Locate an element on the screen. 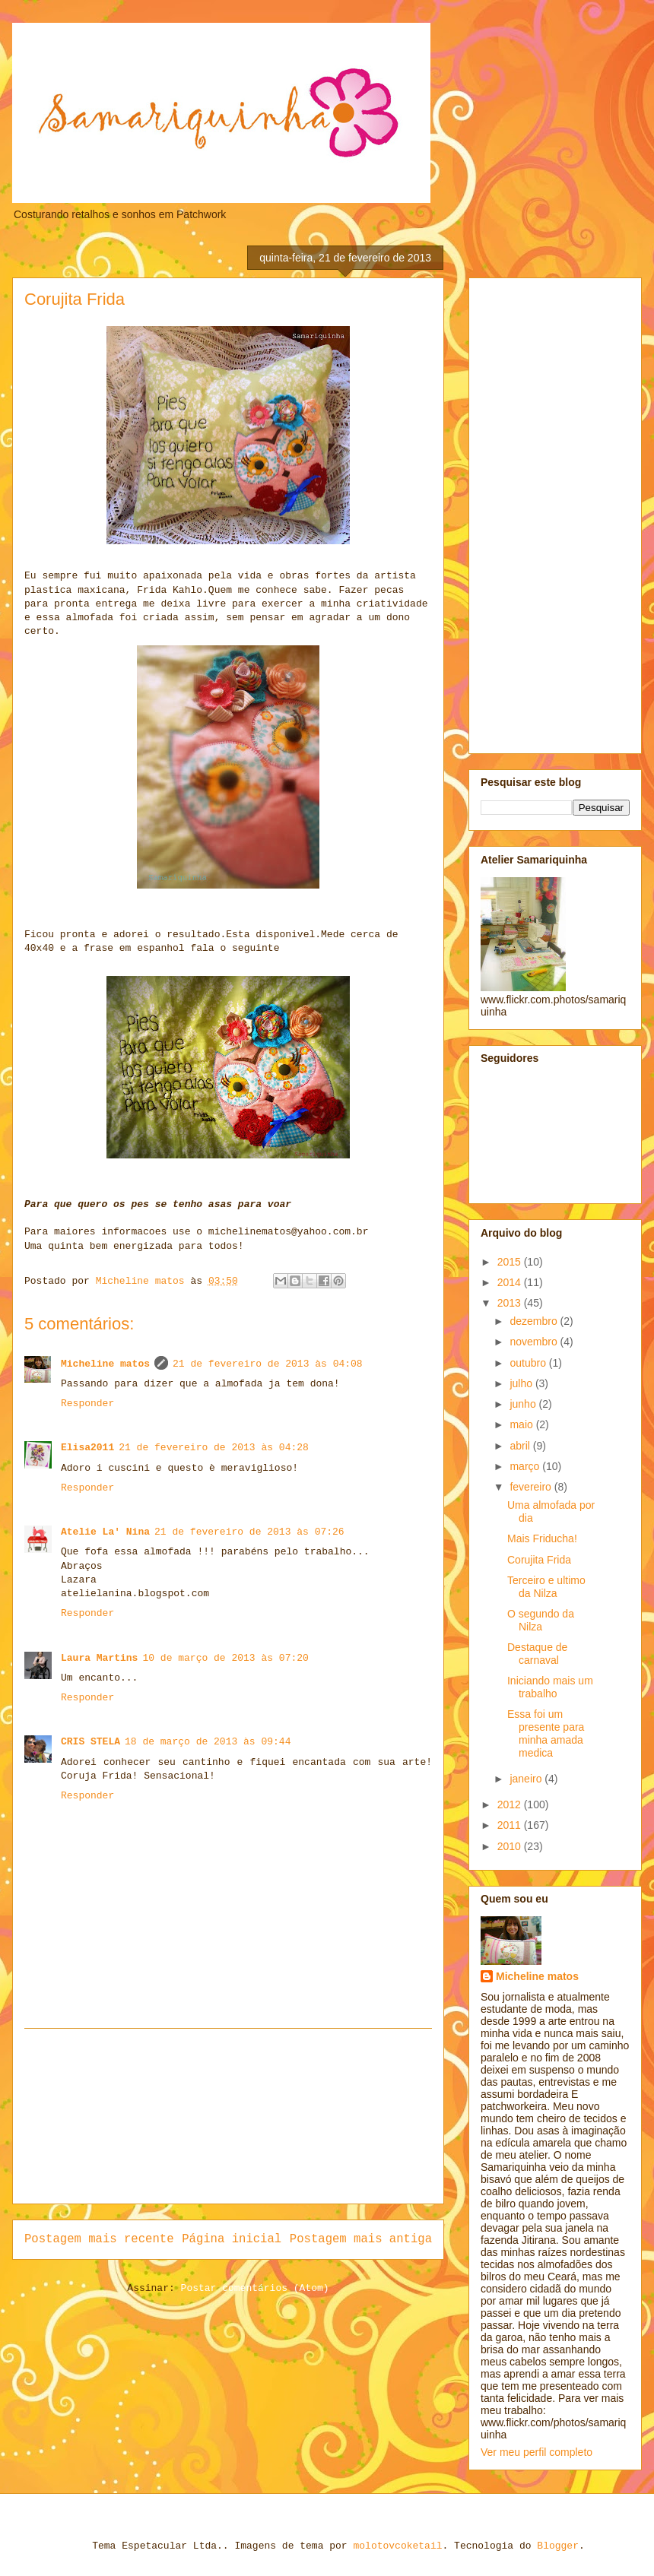  Página inicial is located at coordinates (231, 2239).